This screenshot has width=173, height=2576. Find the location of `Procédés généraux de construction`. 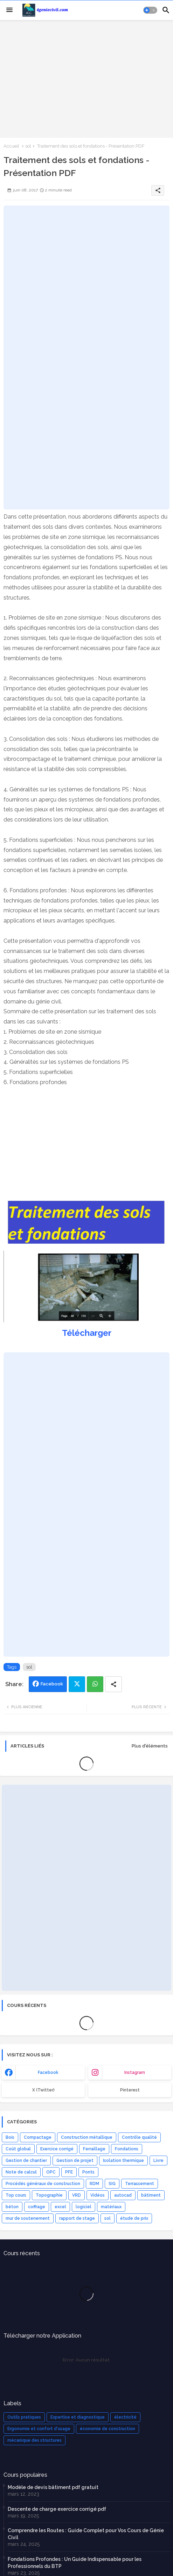

Procédés généraux de construction is located at coordinates (43, 2183).